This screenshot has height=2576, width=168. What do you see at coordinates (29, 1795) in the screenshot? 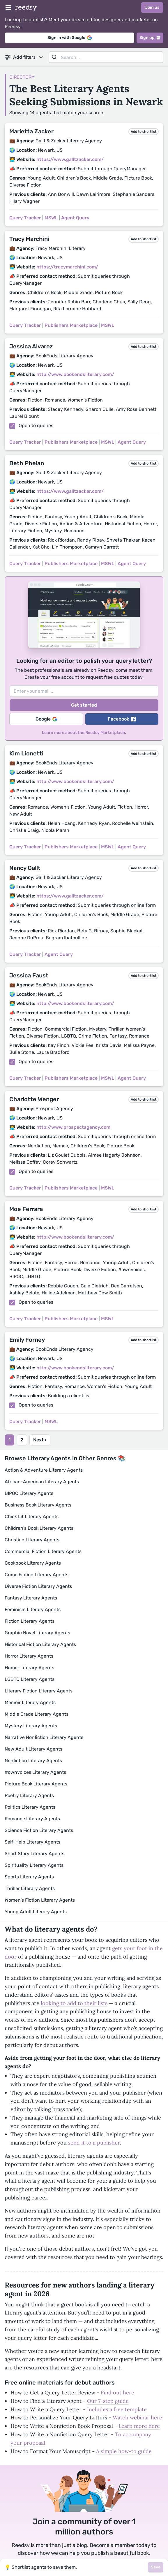
I see `Poetry Literary Agents` at bounding box center [29, 1795].